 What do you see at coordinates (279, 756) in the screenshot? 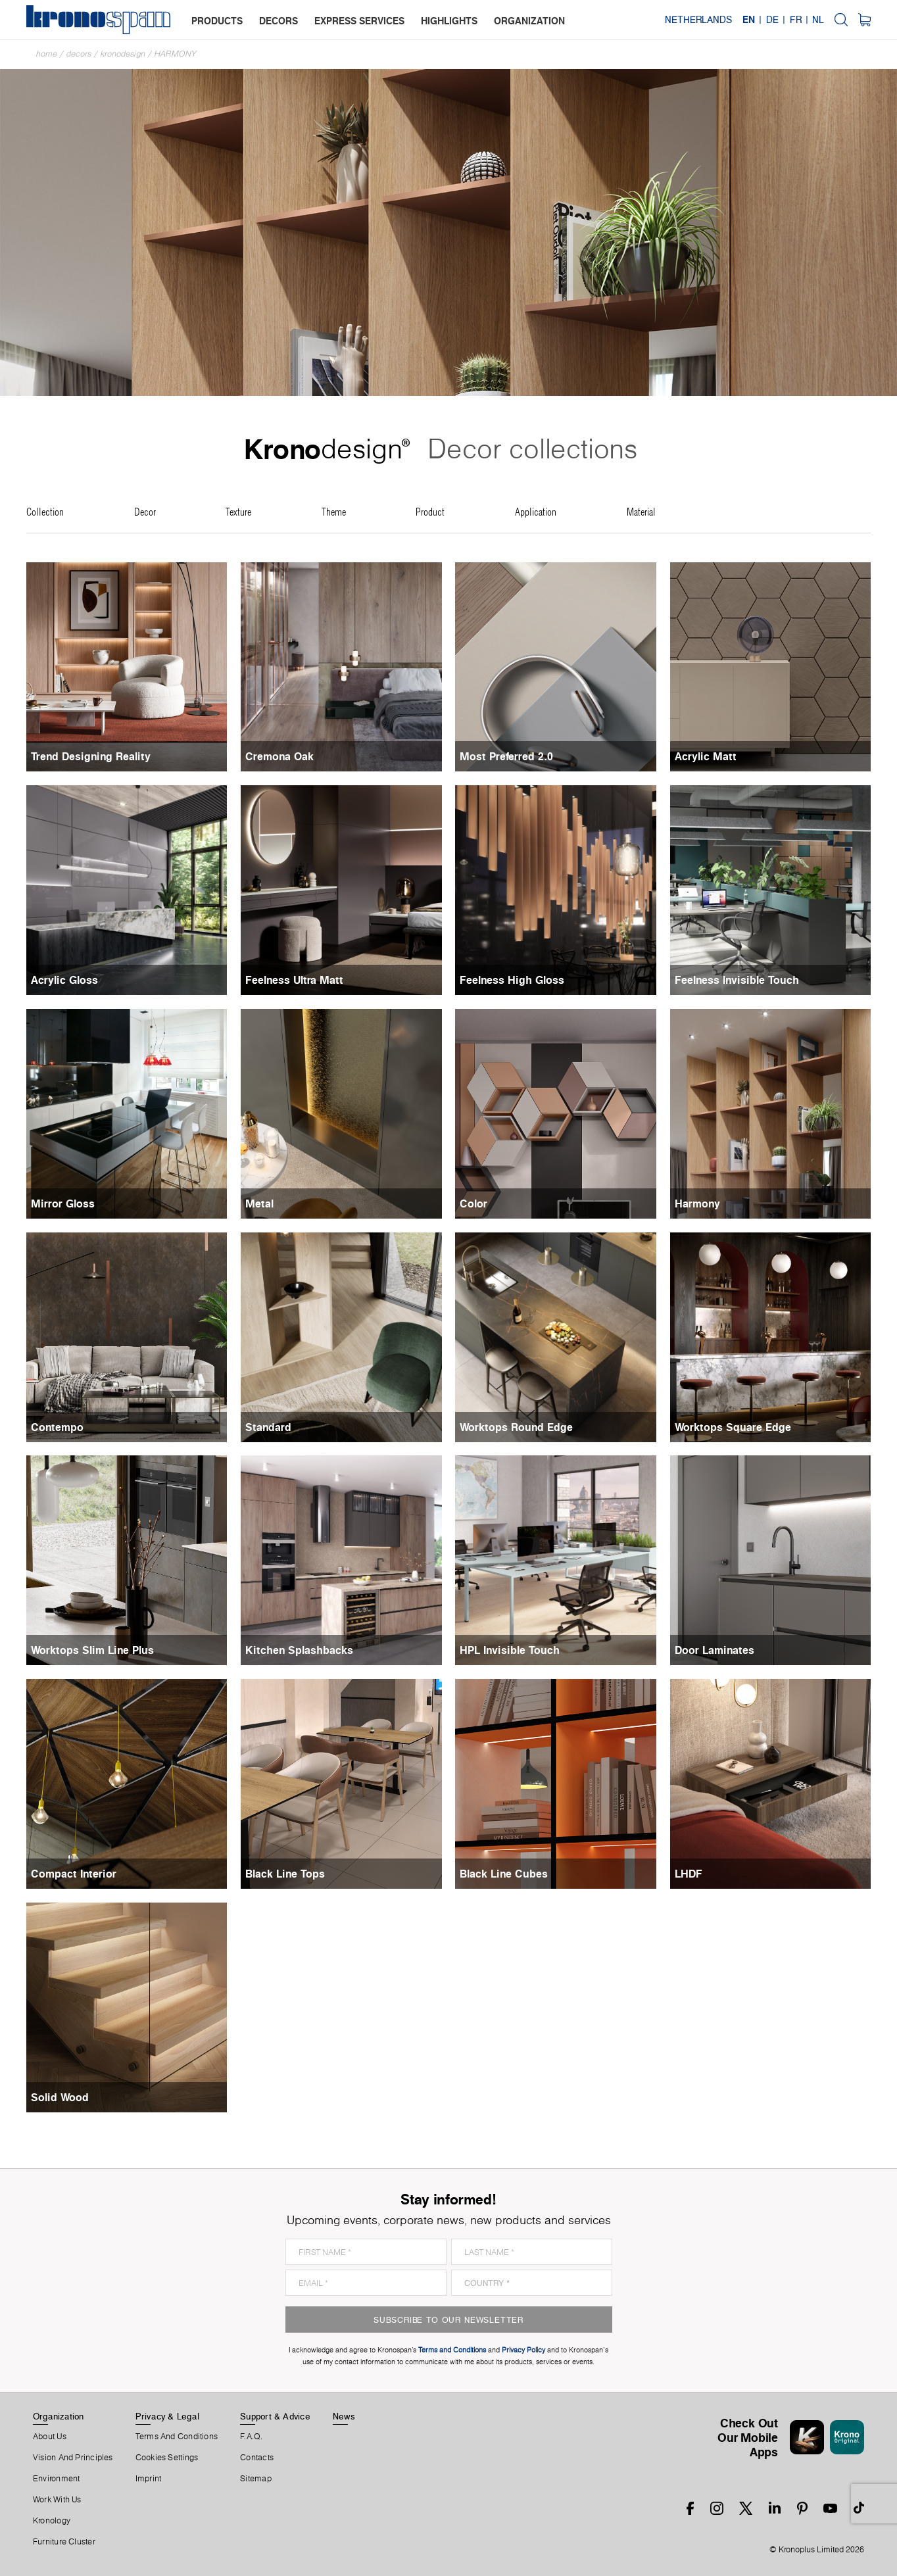
I see `Cremona Oak` at bounding box center [279, 756].